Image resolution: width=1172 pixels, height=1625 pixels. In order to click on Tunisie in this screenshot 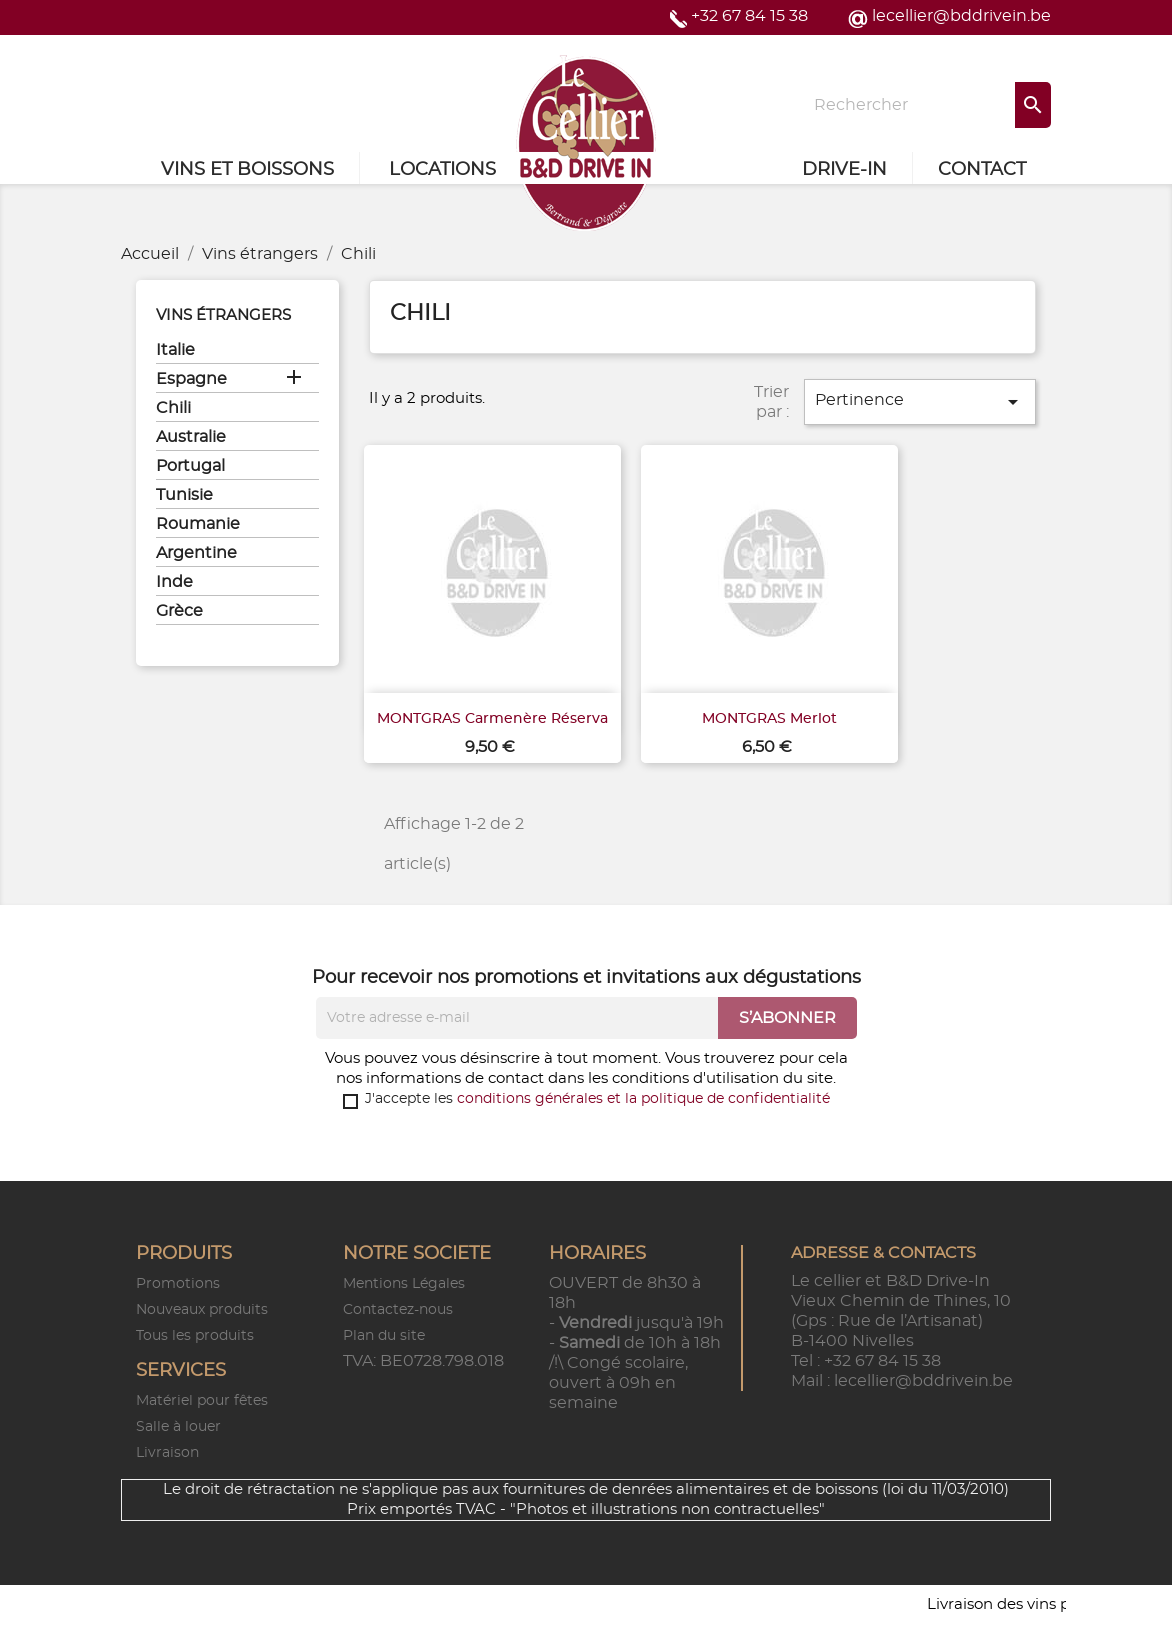, I will do `click(184, 495)`.